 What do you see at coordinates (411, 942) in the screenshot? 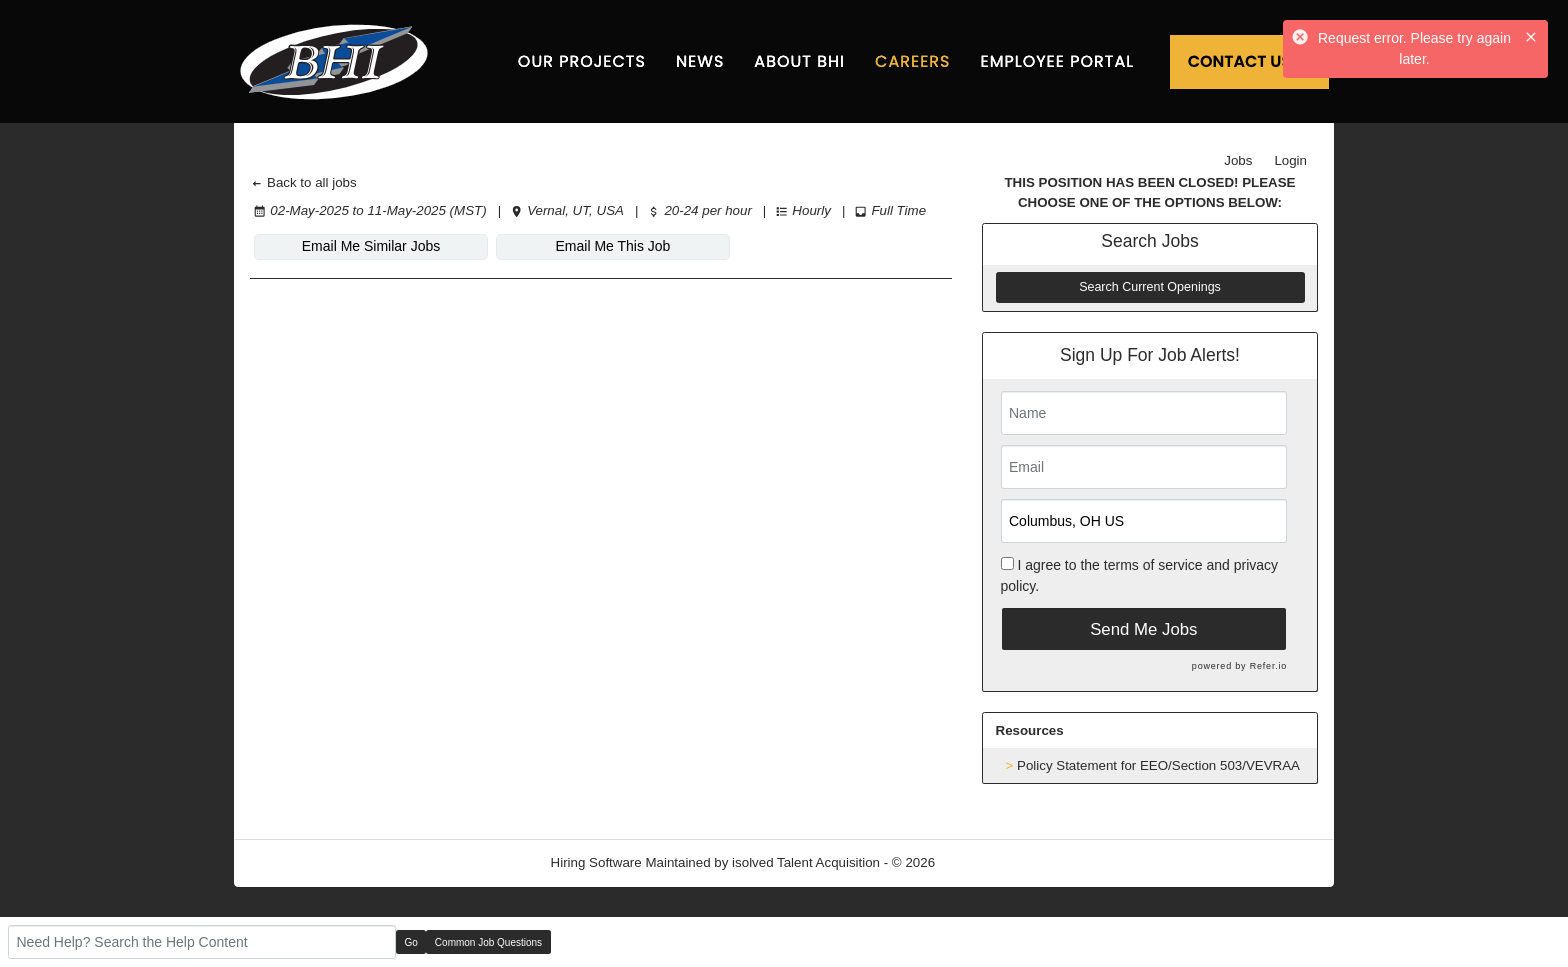
I see `Go` at bounding box center [411, 942].